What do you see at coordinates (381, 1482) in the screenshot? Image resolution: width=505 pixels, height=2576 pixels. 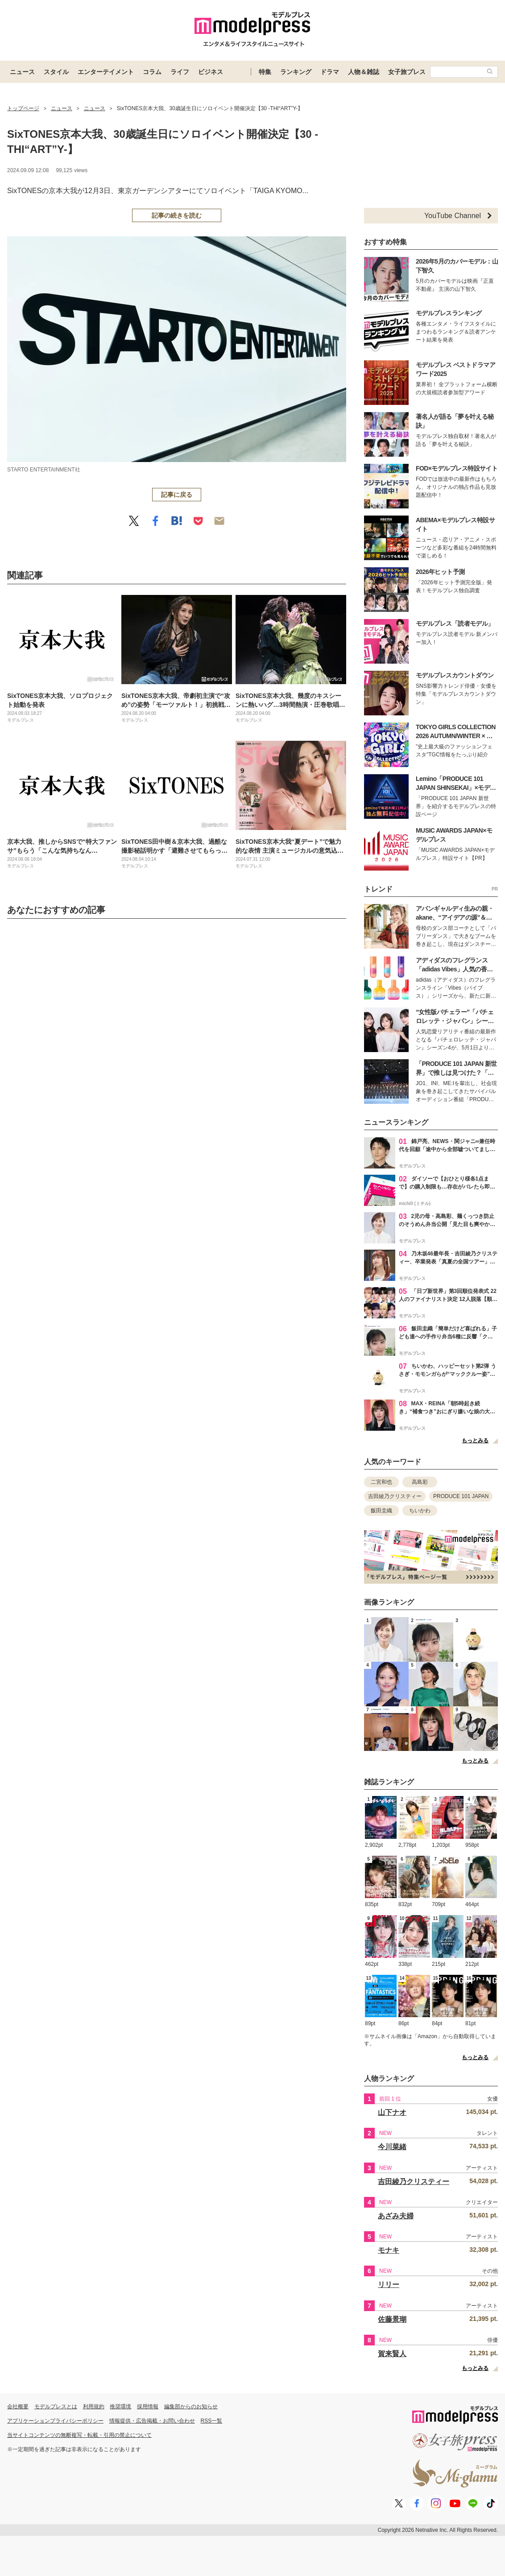 I see `二宮和也` at bounding box center [381, 1482].